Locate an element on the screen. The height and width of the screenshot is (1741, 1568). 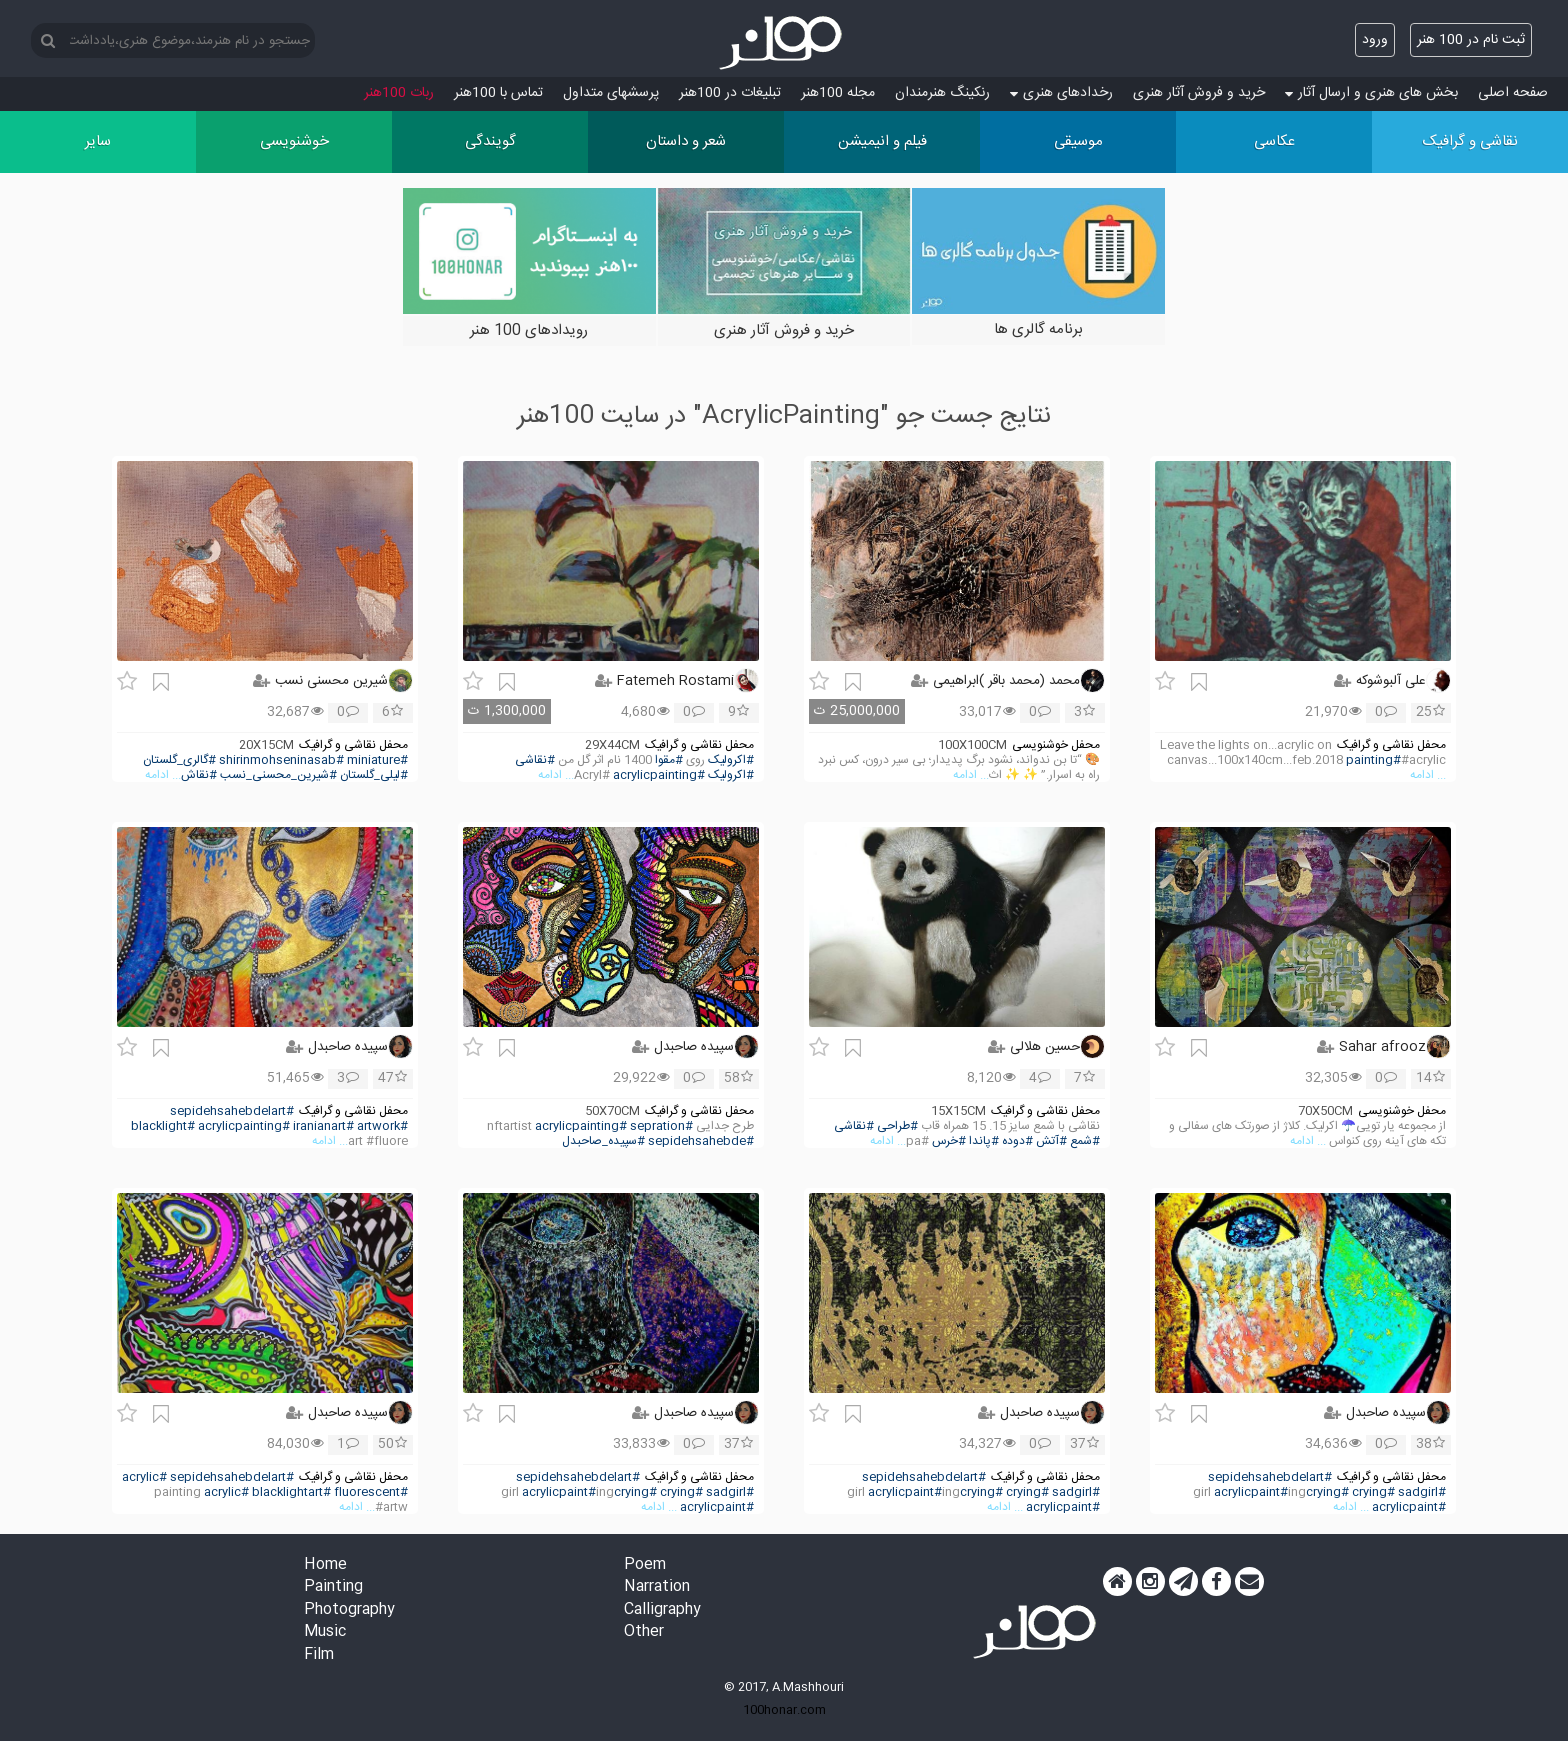
#acrylicpainting is located at coordinates (659, 775).